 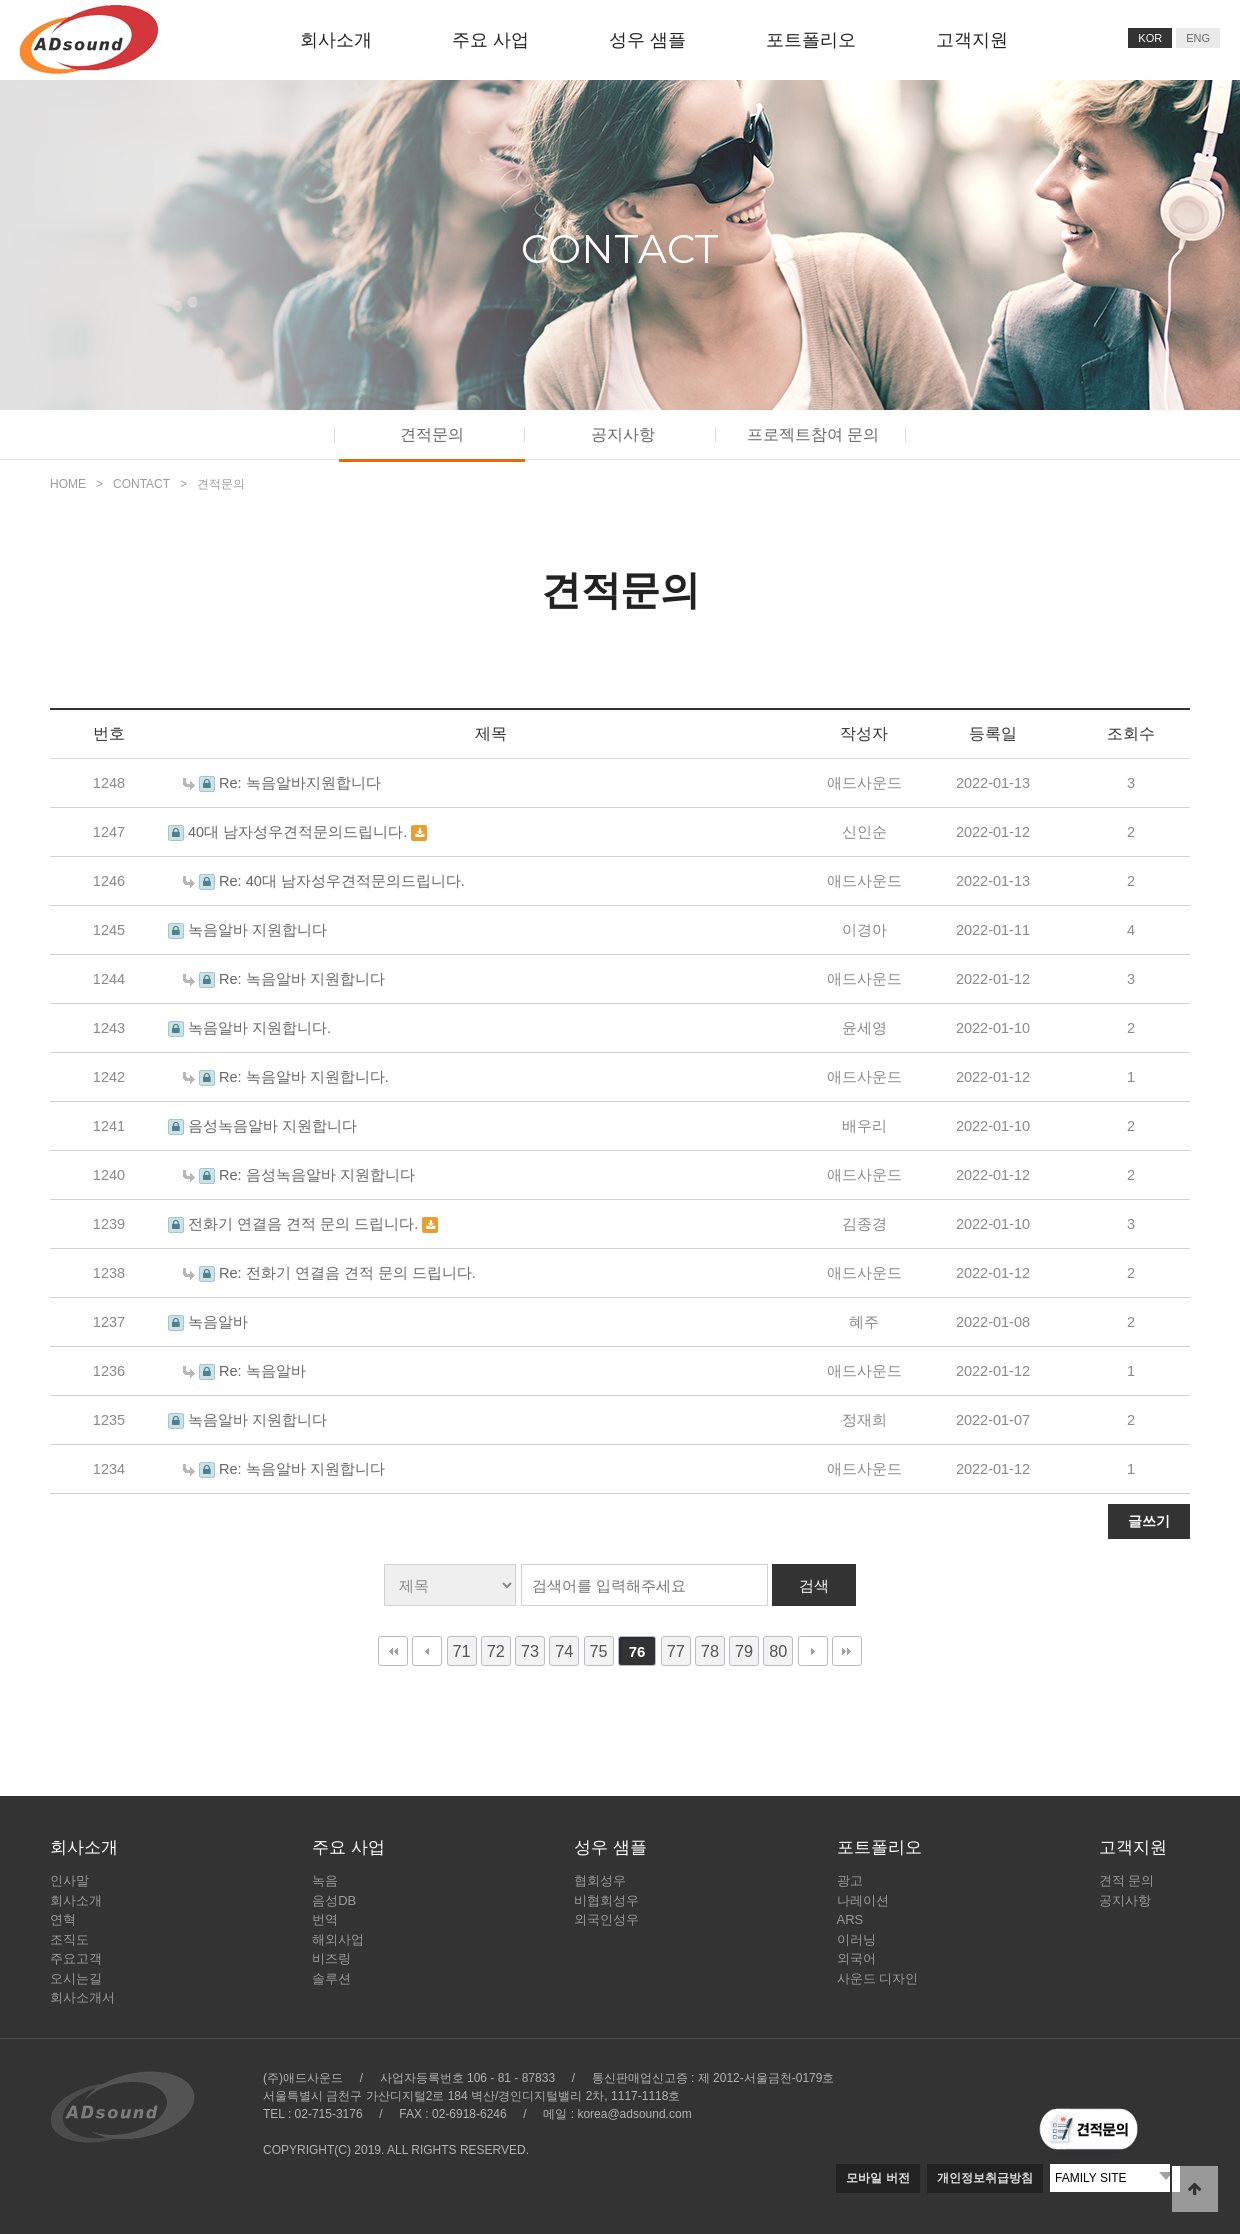 What do you see at coordinates (496, 1651) in the screenshot?
I see `72` at bounding box center [496, 1651].